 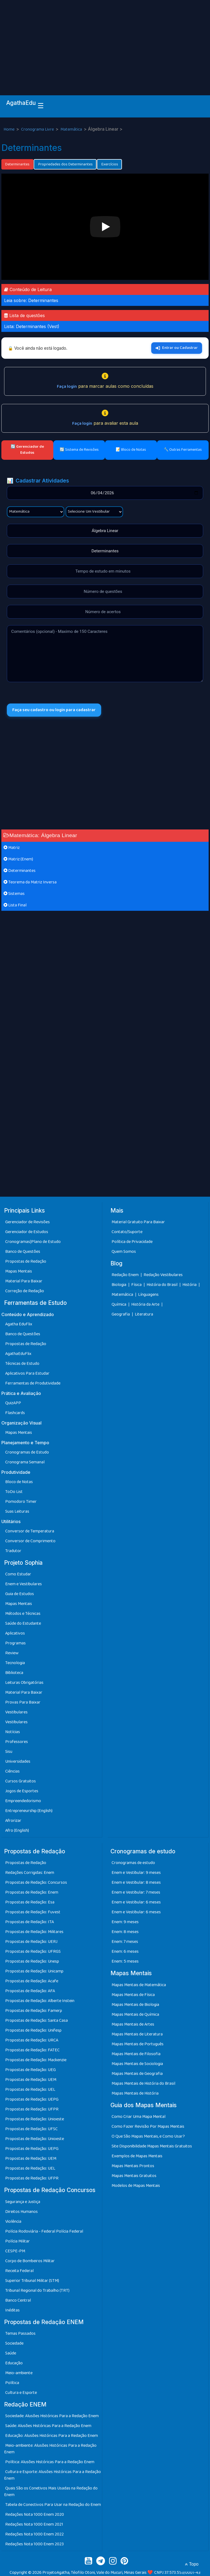 What do you see at coordinates (8, 1751) in the screenshot?
I see `Sisu` at bounding box center [8, 1751].